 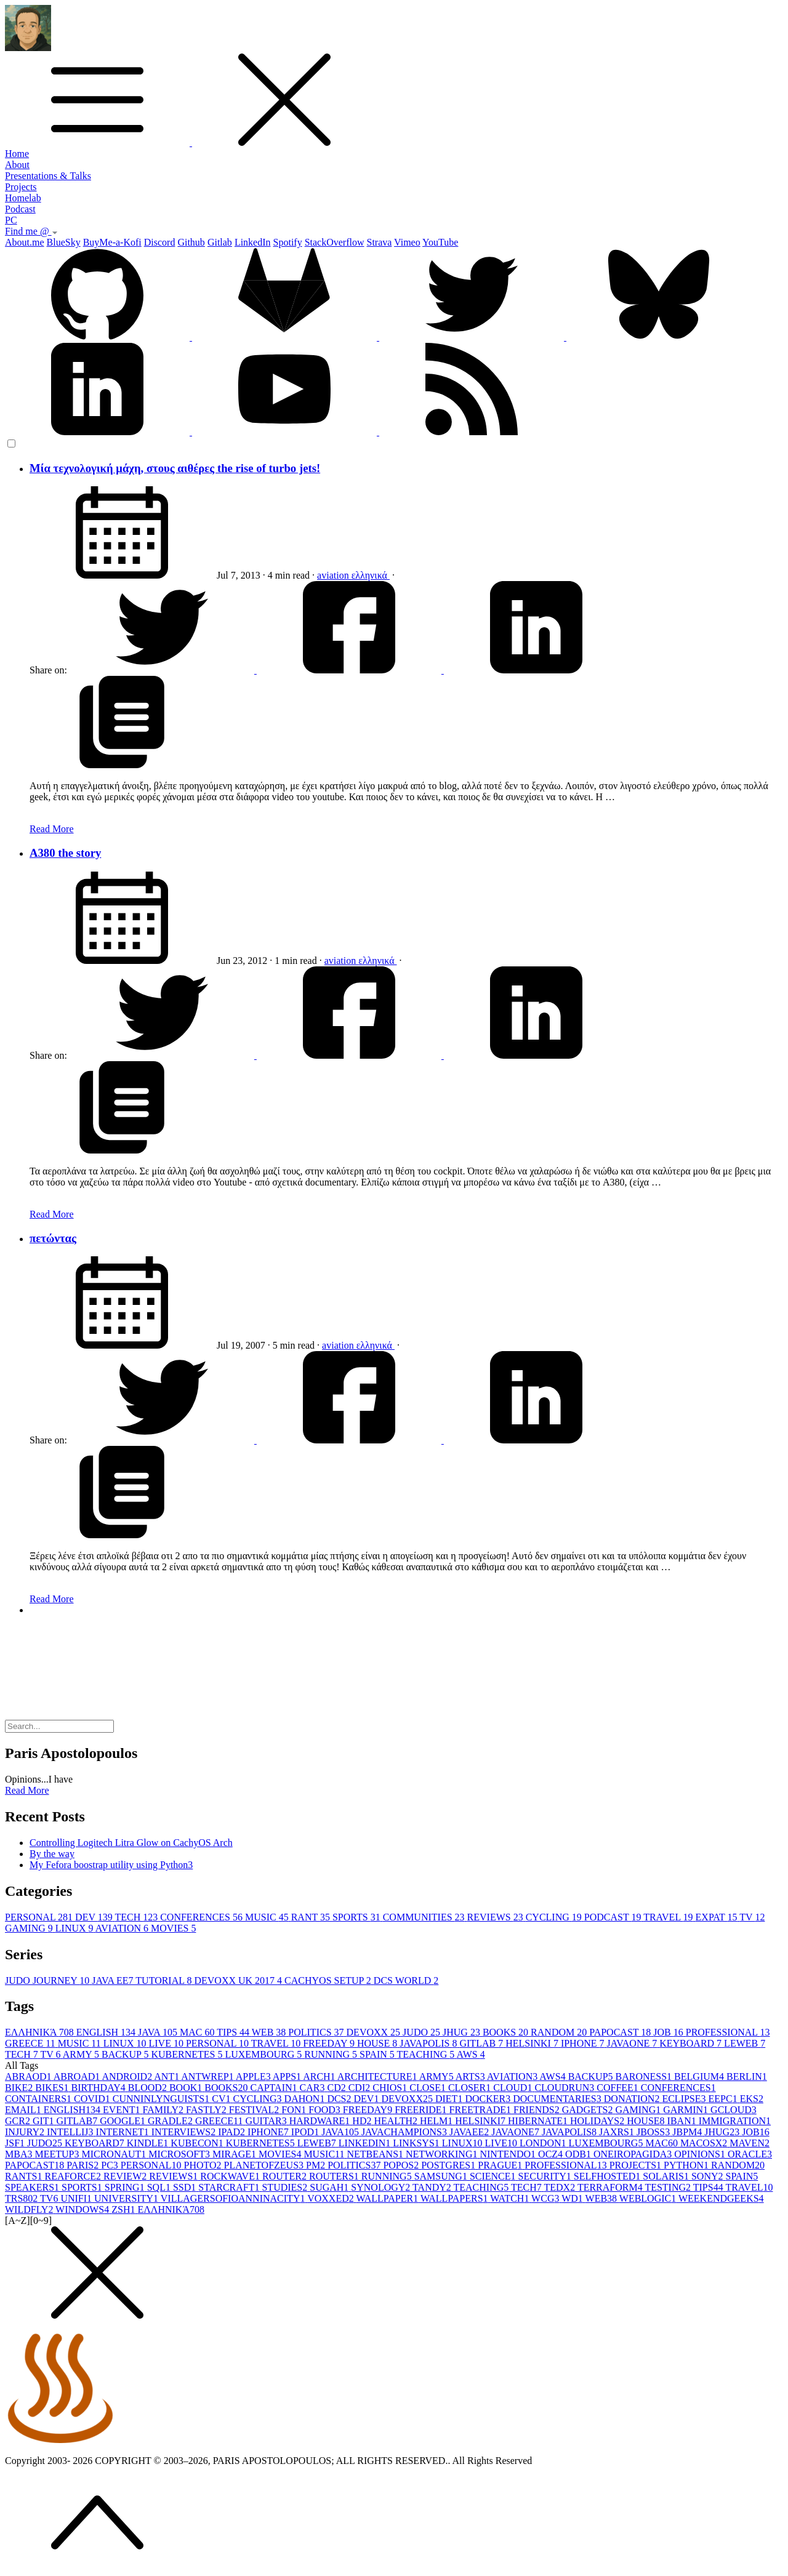 What do you see at coordinates (685, 2098) in the screenshot?
I see `ECLIPSE` at bounding box center [685, 2098].